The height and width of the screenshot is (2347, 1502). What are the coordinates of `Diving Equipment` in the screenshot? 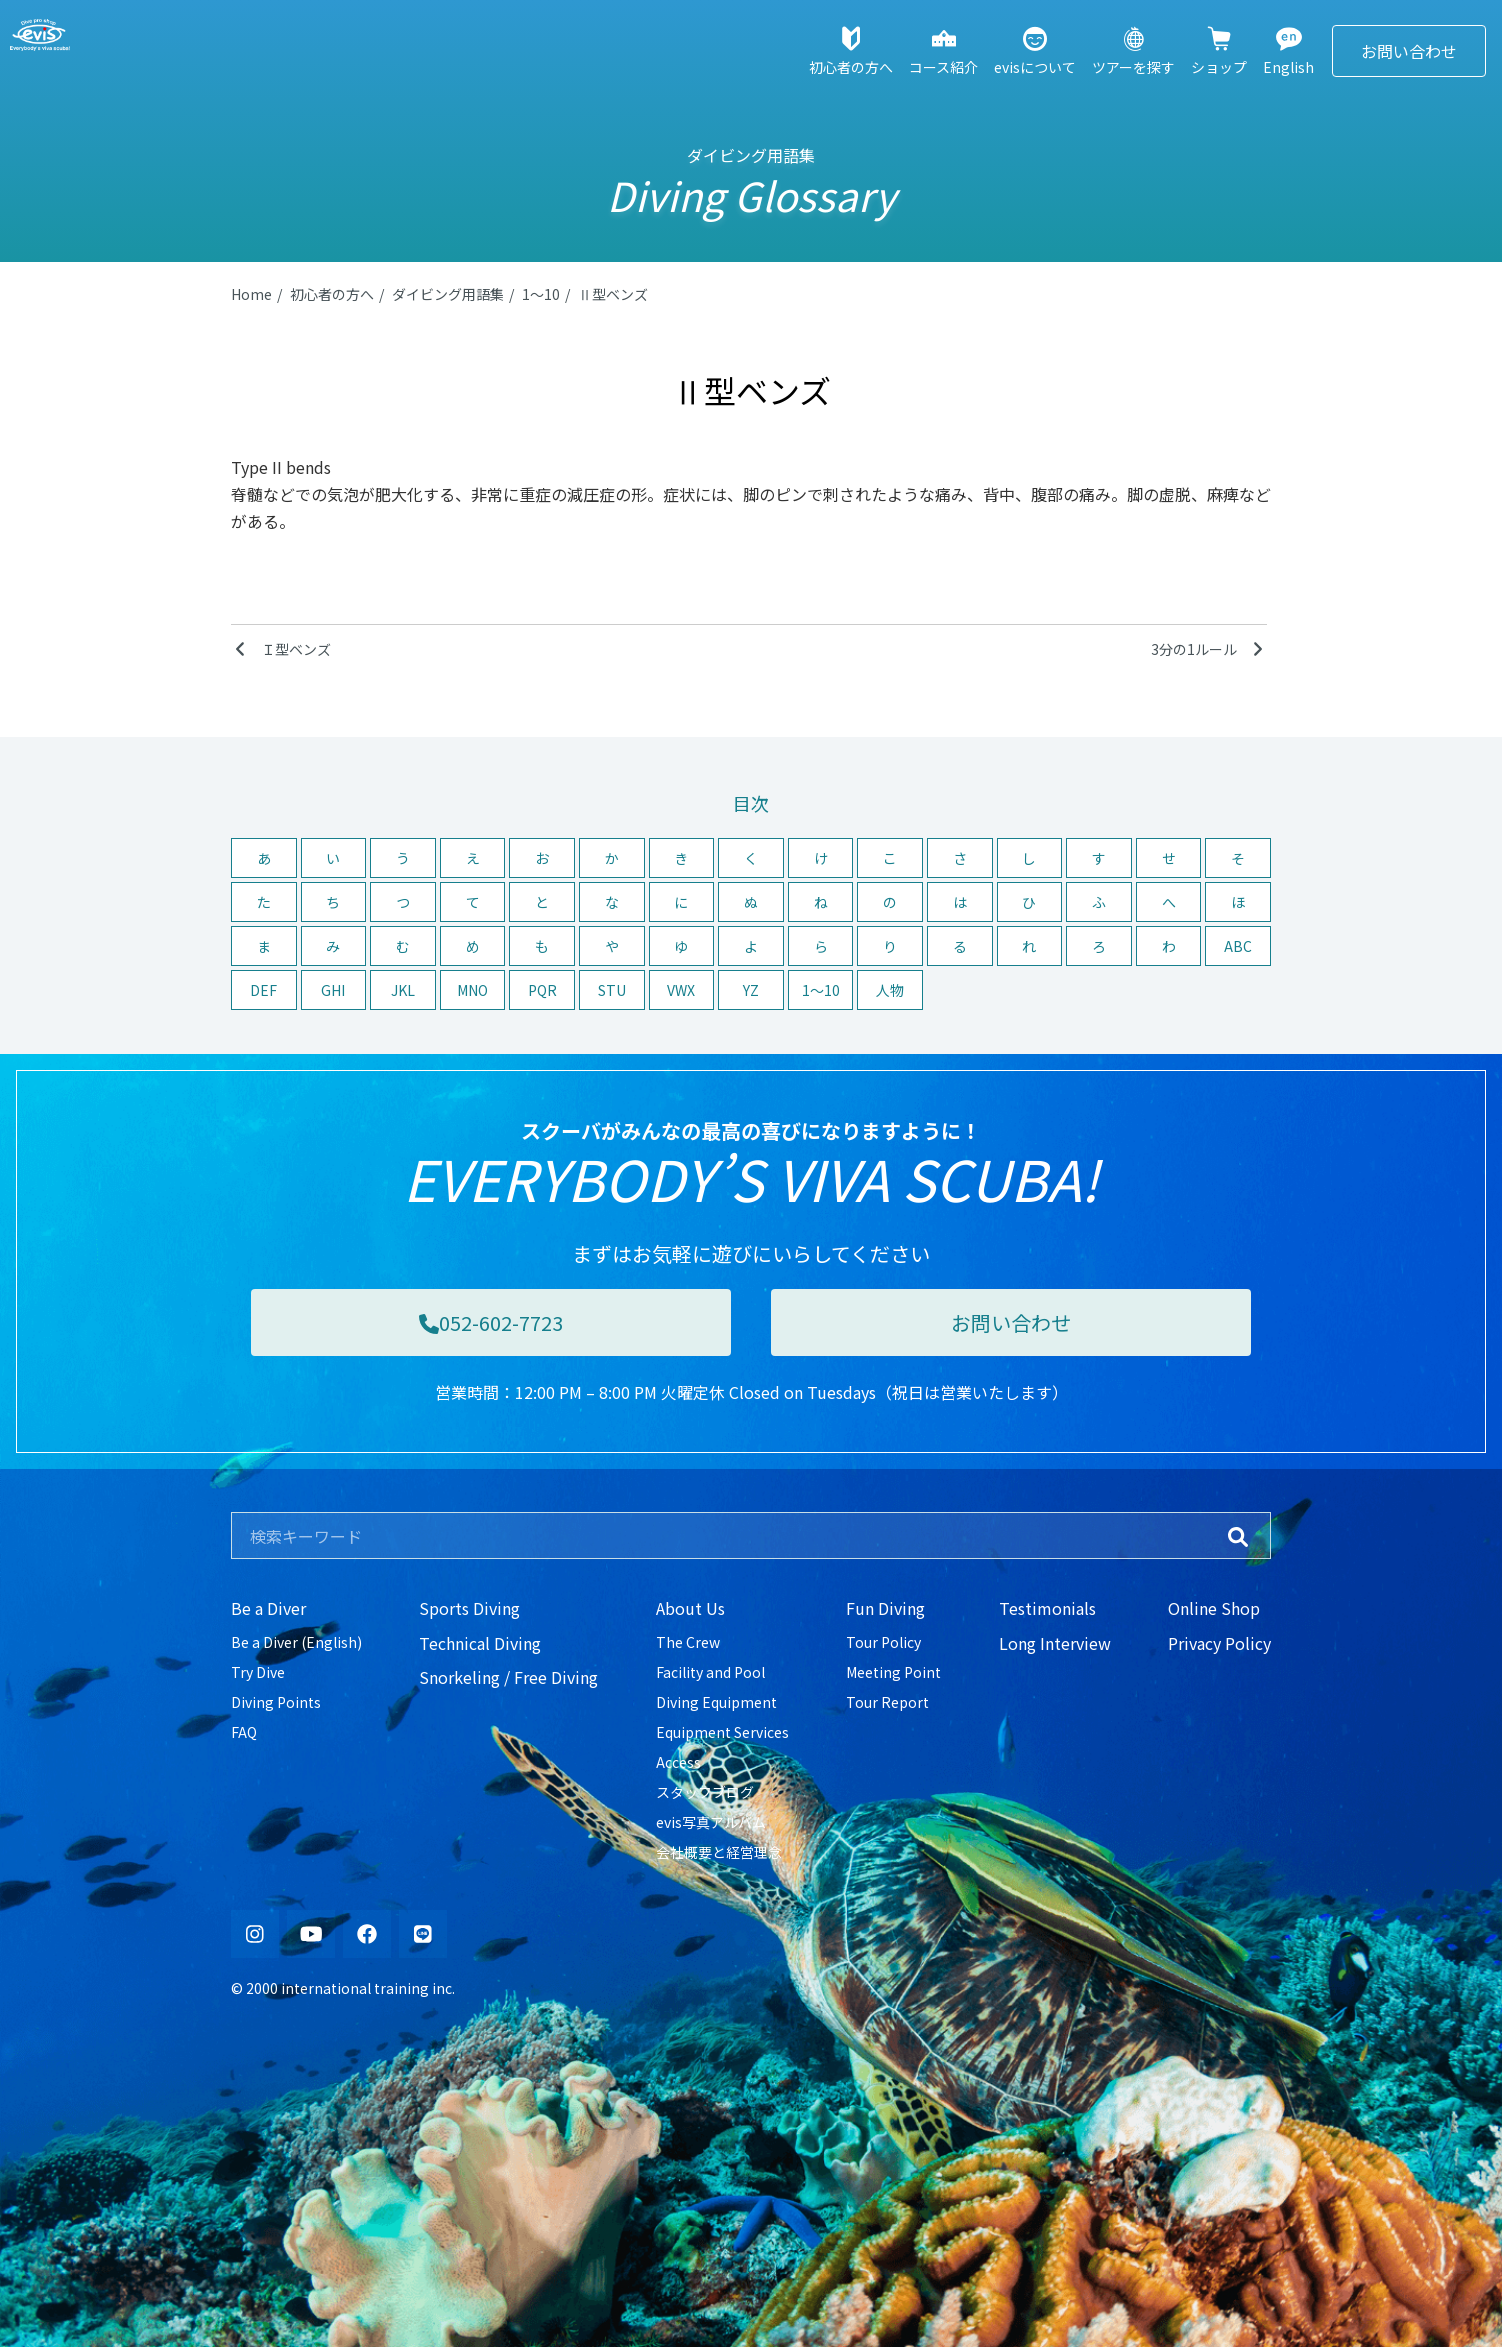 It's located at (716, 1702).